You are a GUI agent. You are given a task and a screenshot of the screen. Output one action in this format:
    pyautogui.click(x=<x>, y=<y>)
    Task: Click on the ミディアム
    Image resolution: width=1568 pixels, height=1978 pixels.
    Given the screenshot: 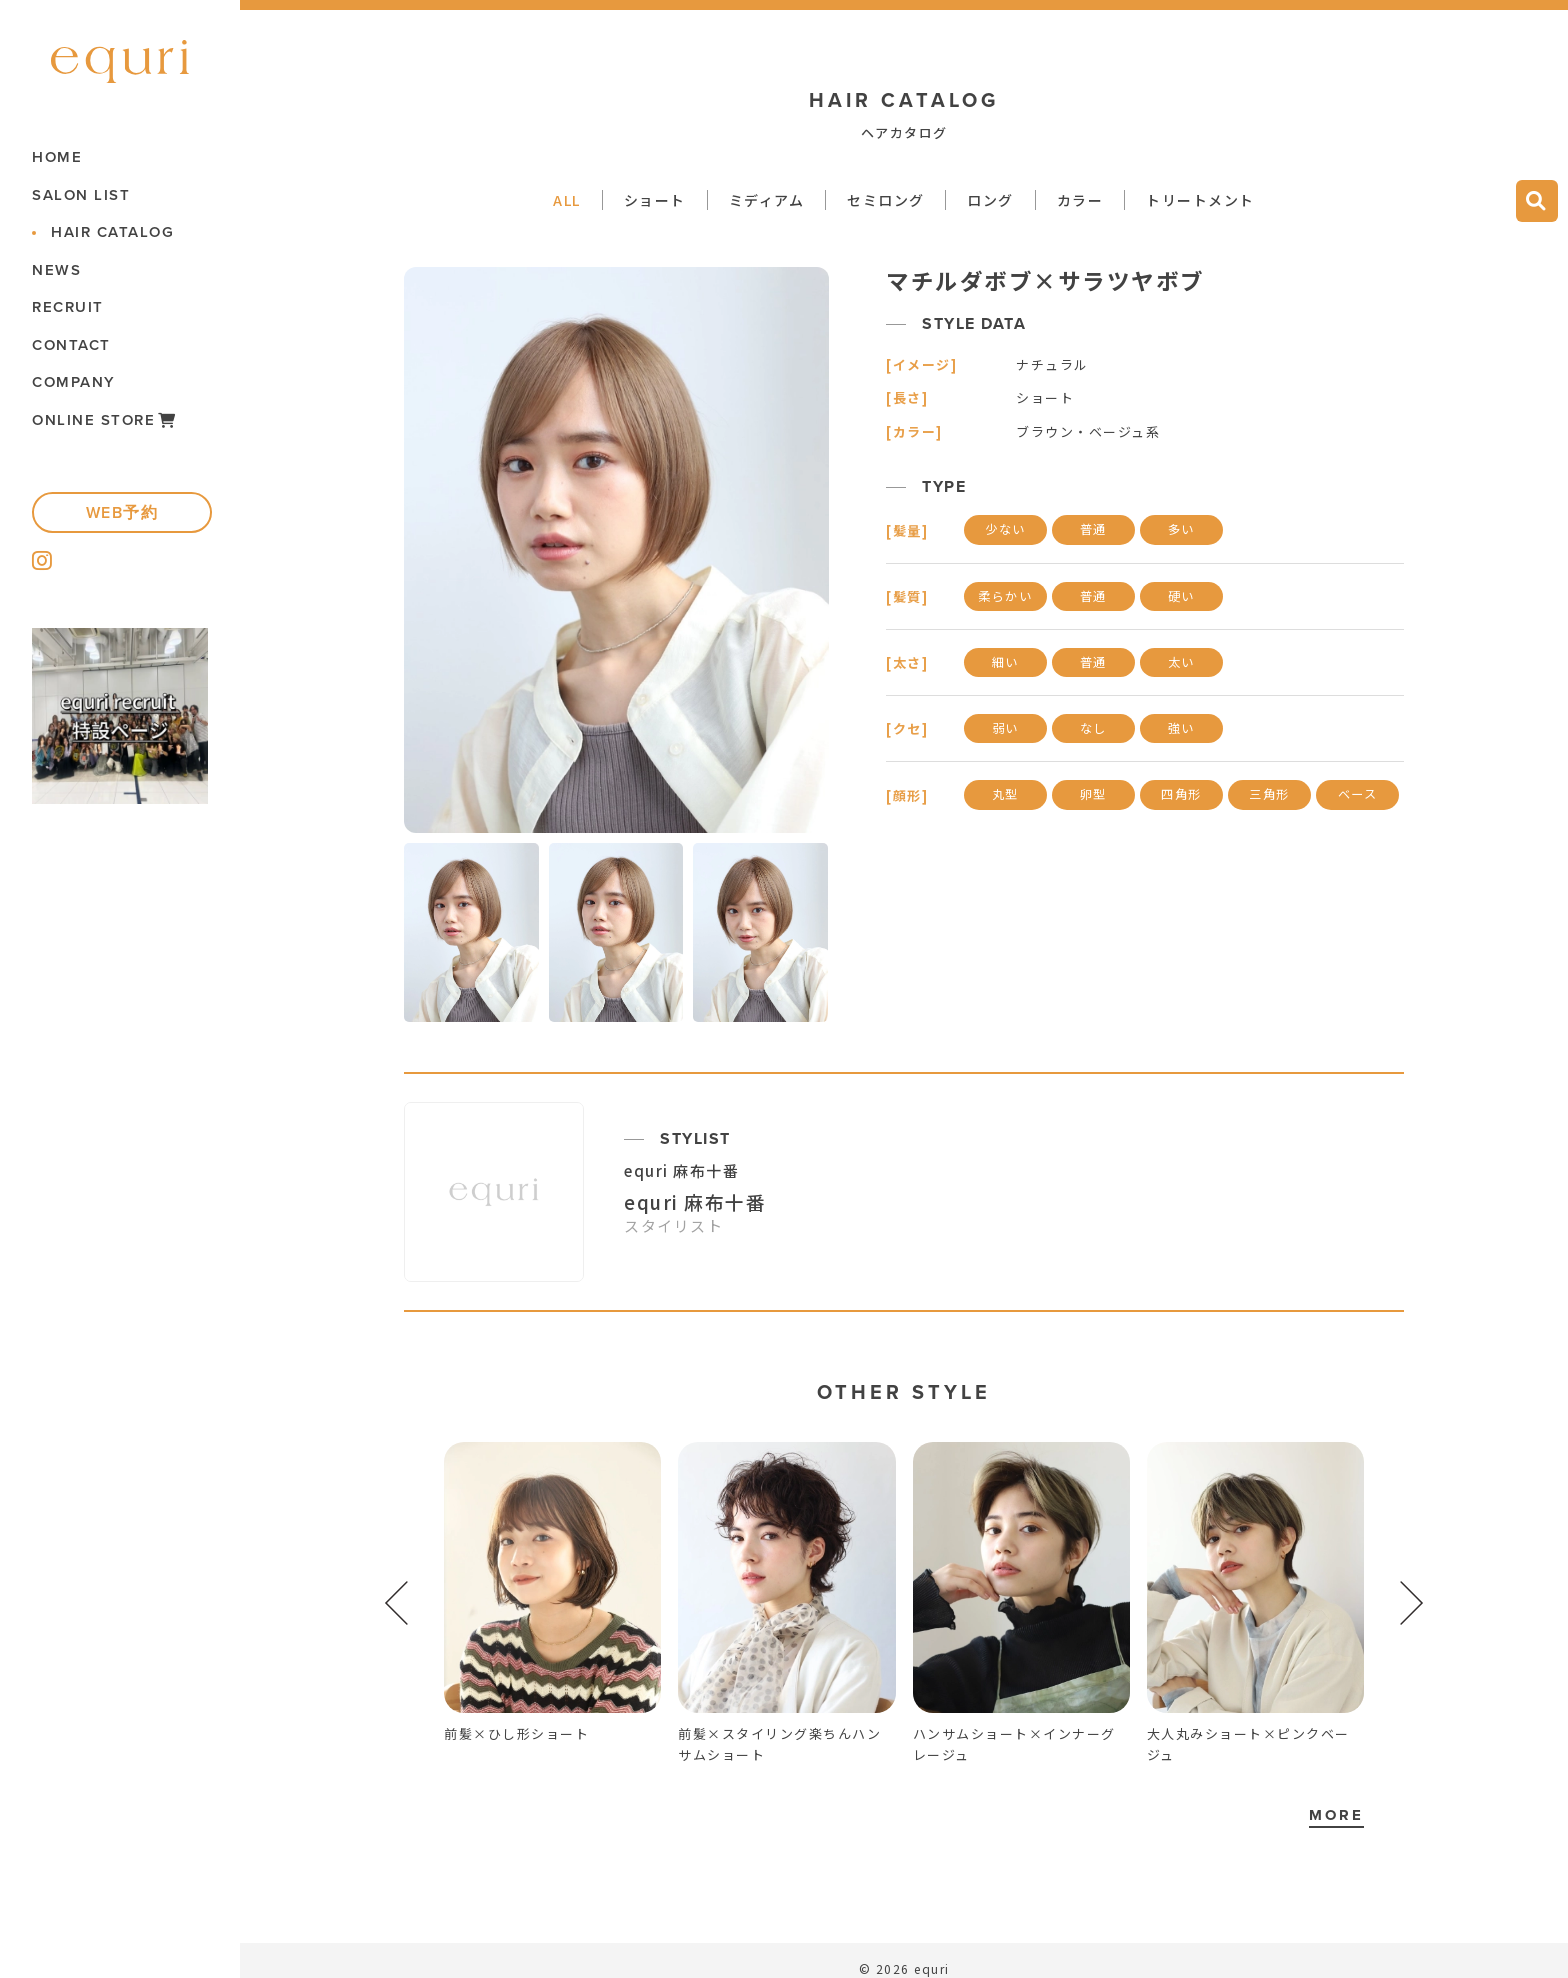 What is the action you would take?
    pyautogui.click(x=767, y=200)
    